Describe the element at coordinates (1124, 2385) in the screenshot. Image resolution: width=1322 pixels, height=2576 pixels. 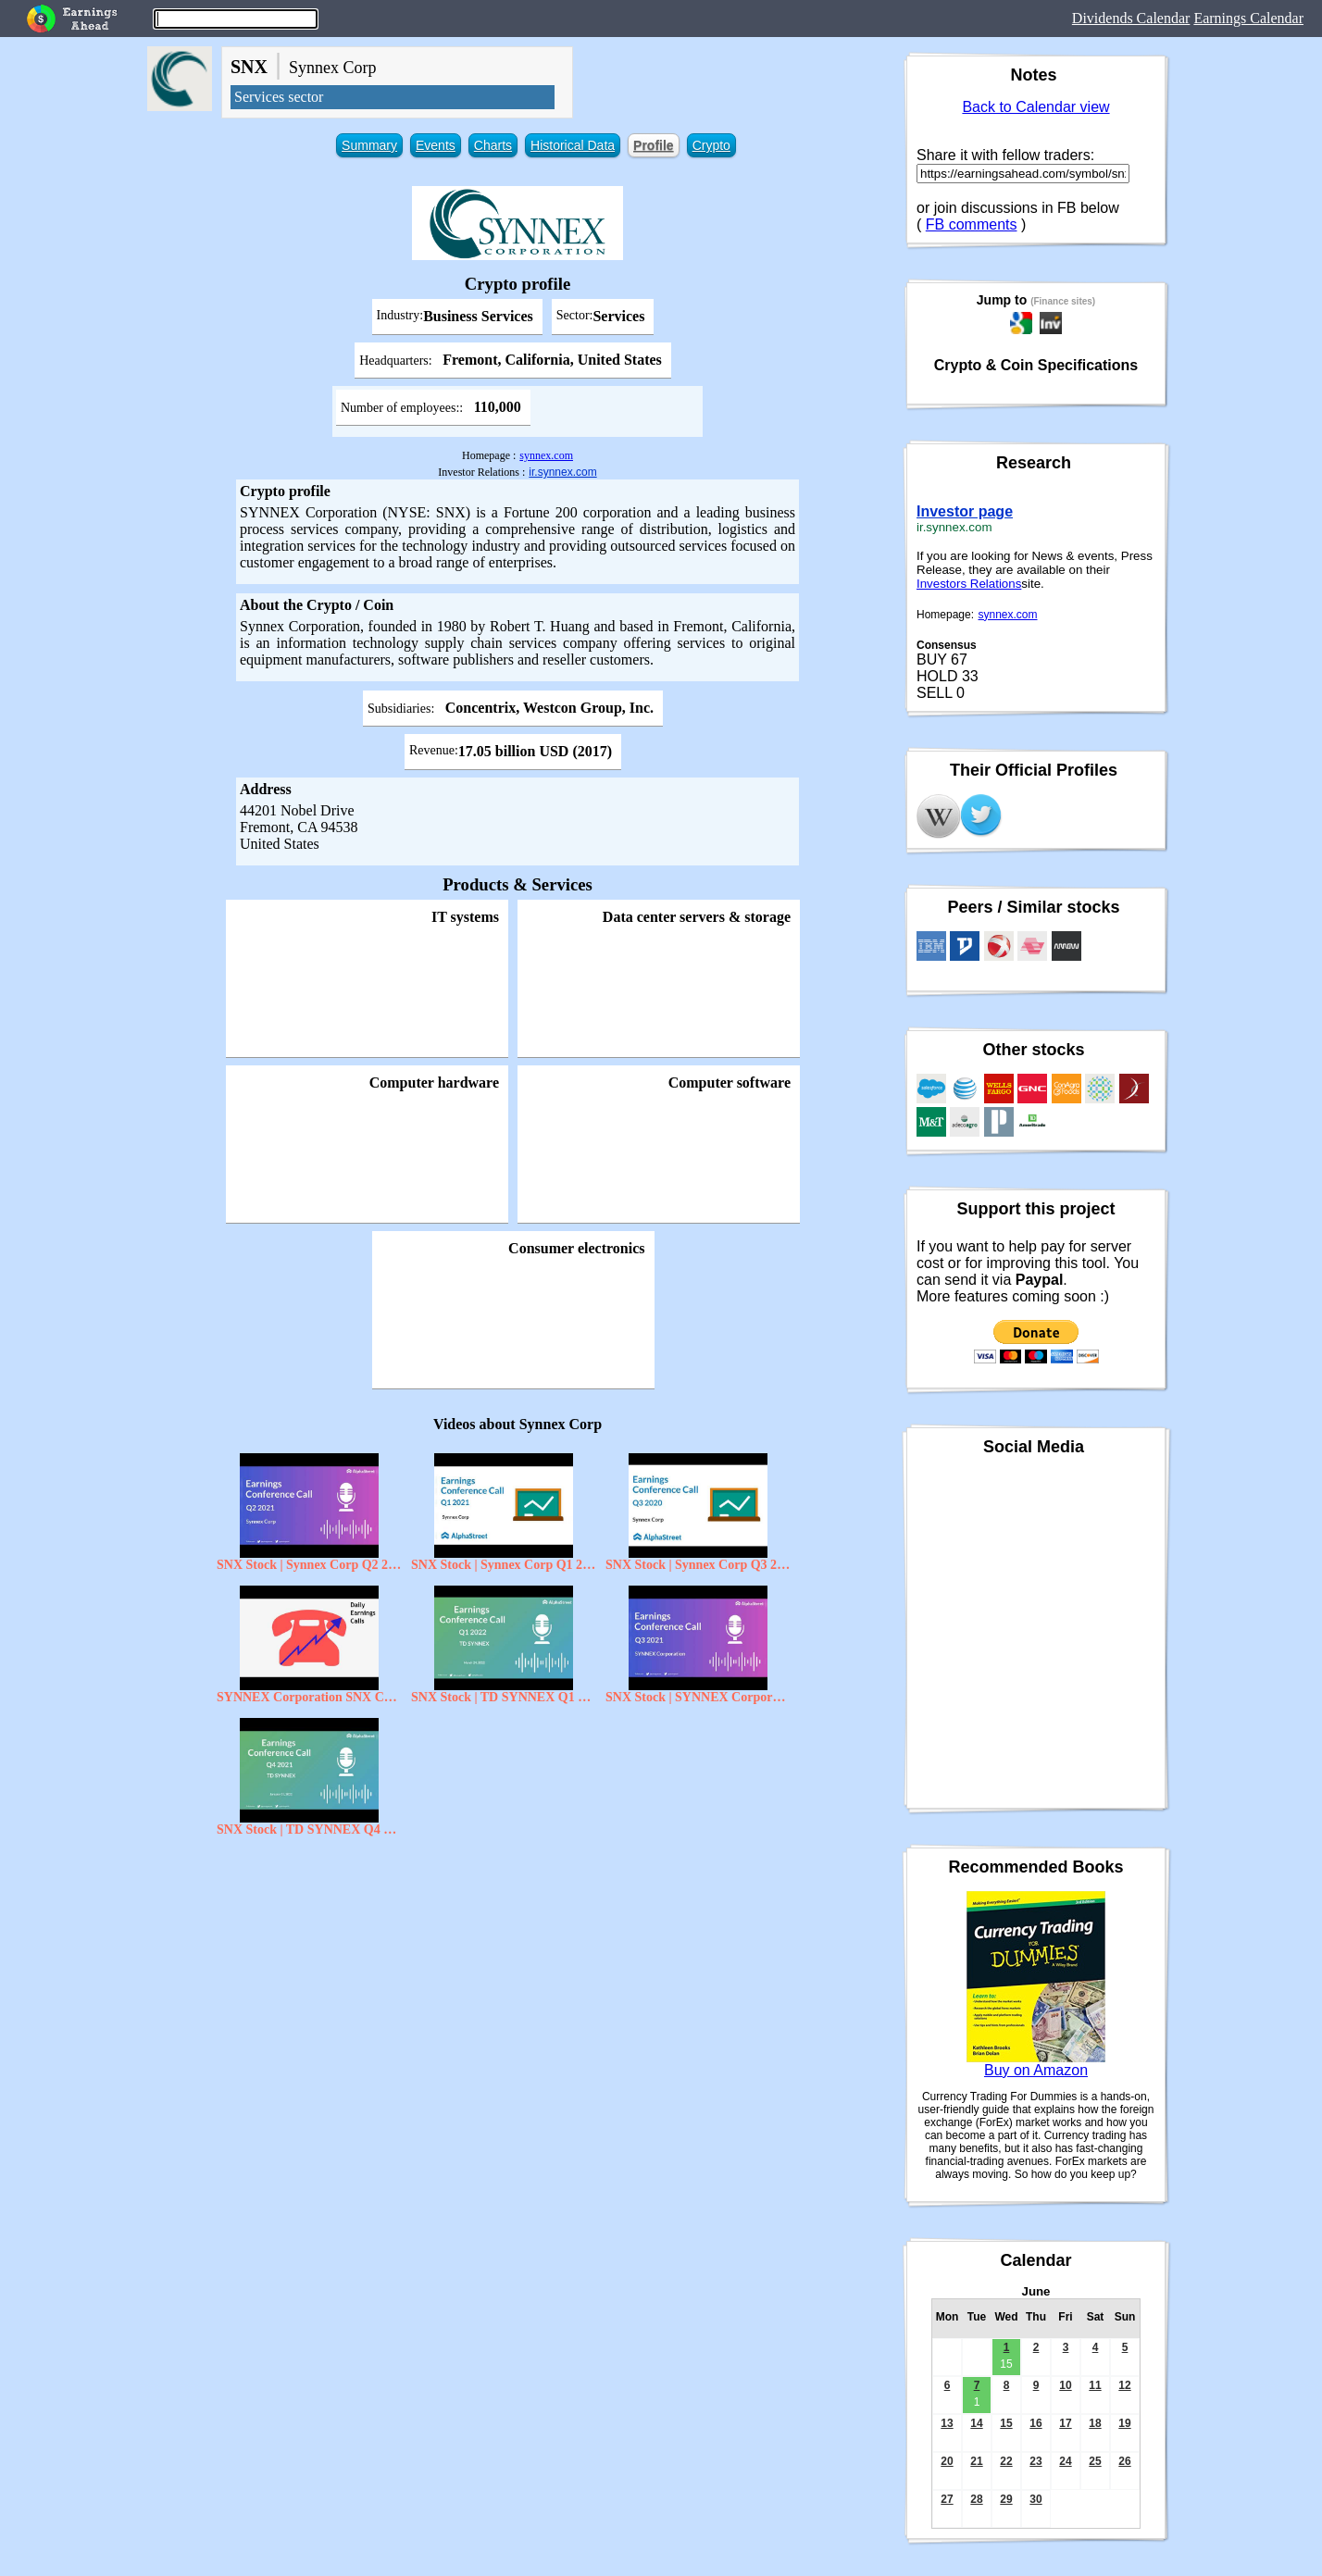
I see `12` at that location.